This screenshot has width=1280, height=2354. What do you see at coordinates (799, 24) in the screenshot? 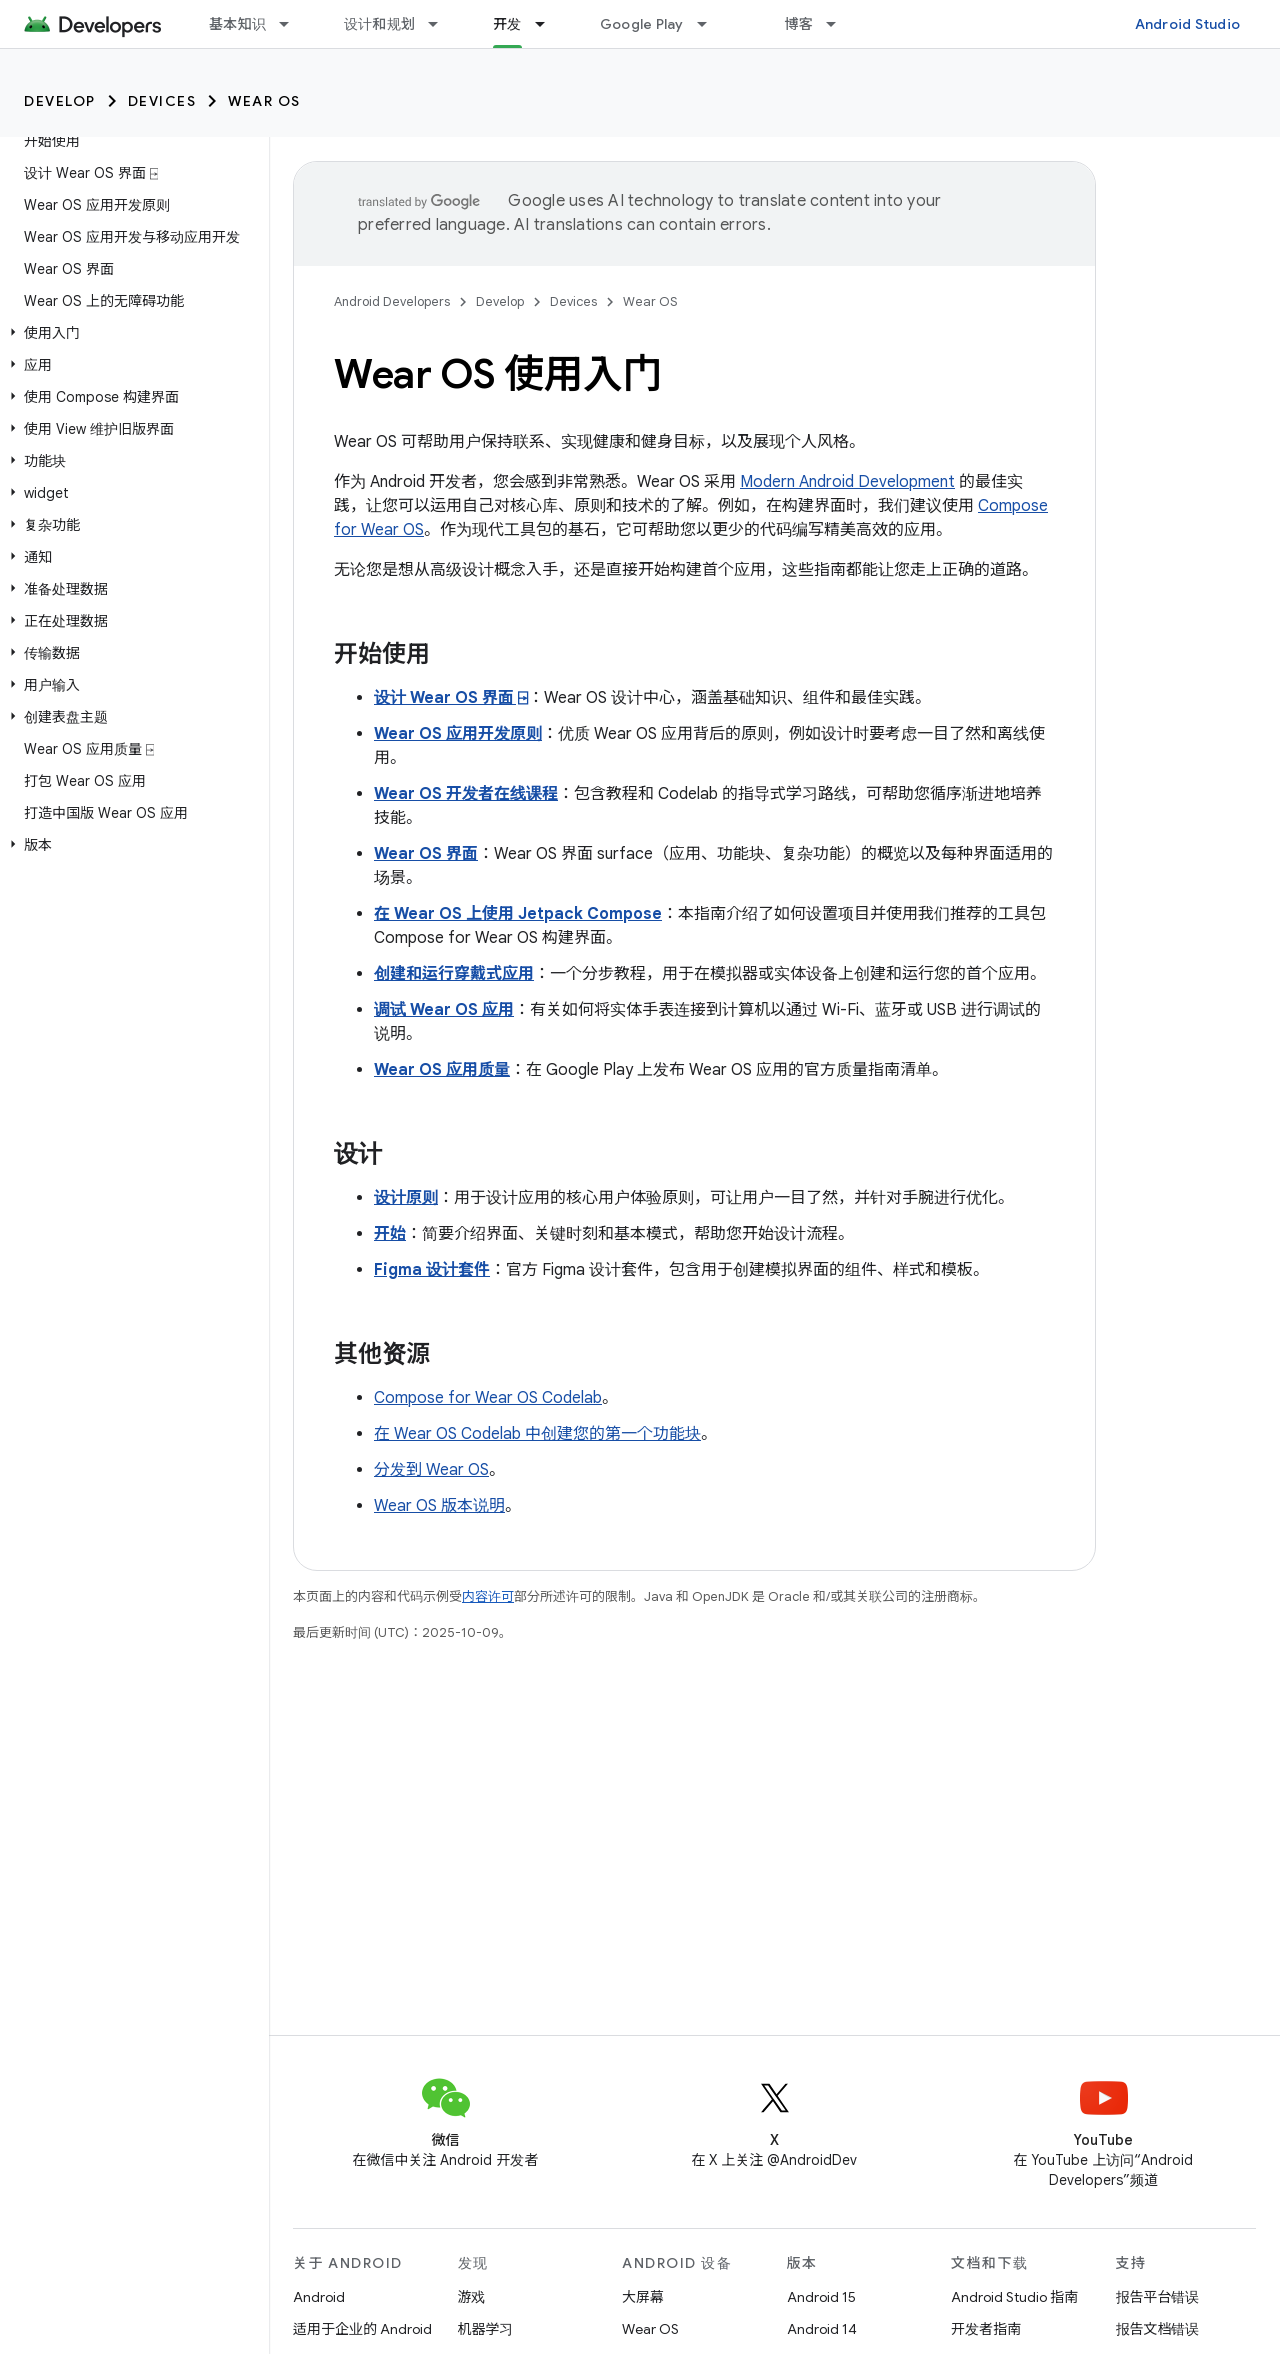
I see `博客` at bounding box center [799, 24].